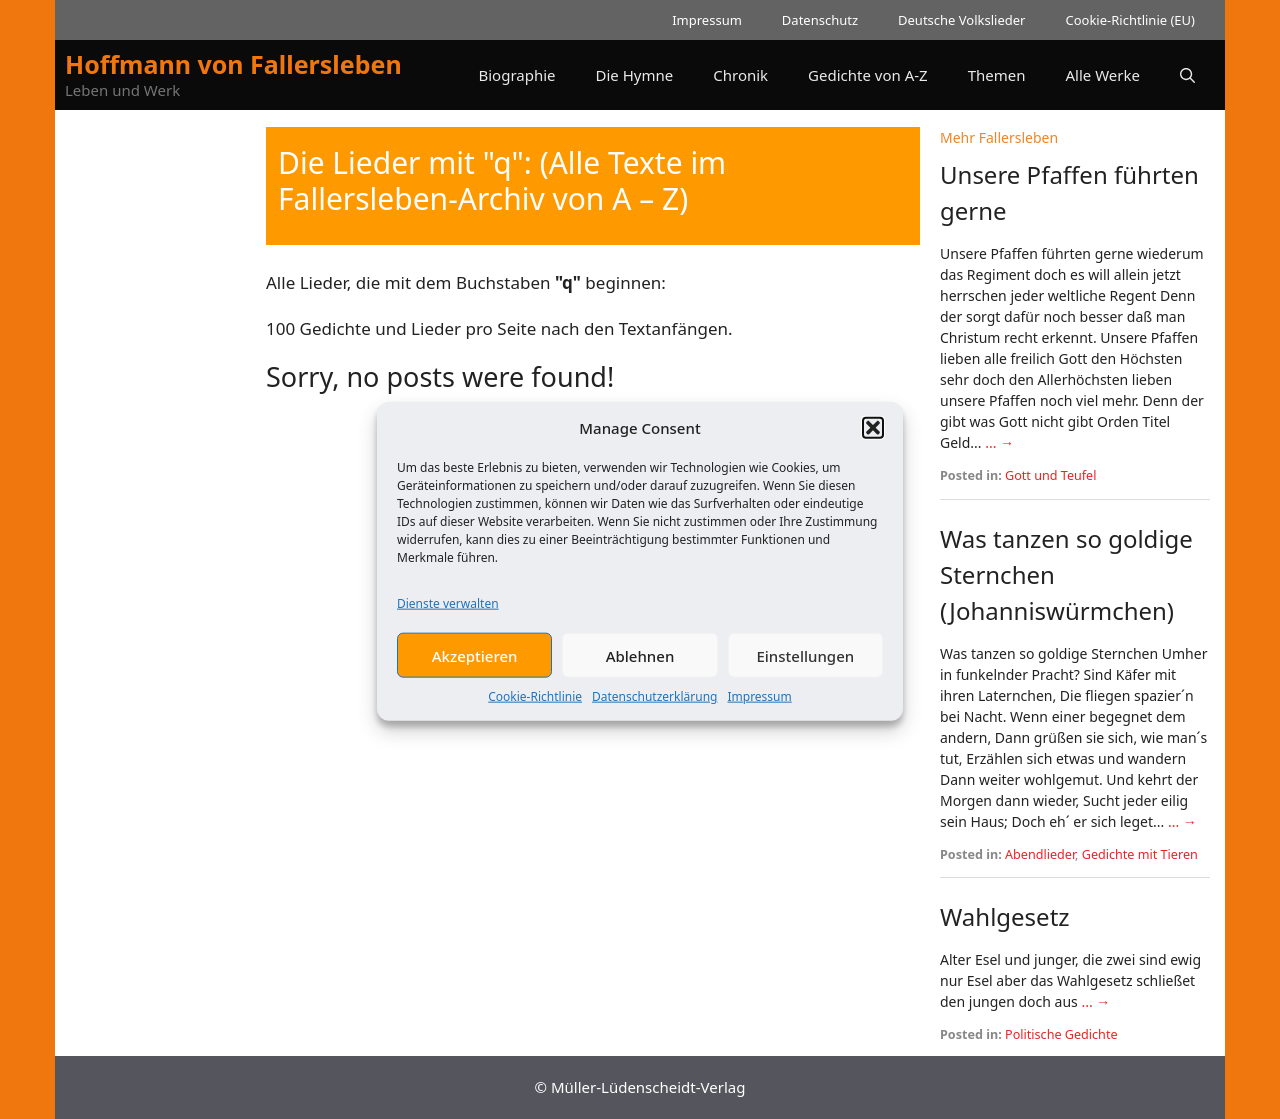 This screenshot has height=1119, width=1280. Describe the element at coordinates (805, 666) in the screenshot. I see `Einstellungen` at that location.